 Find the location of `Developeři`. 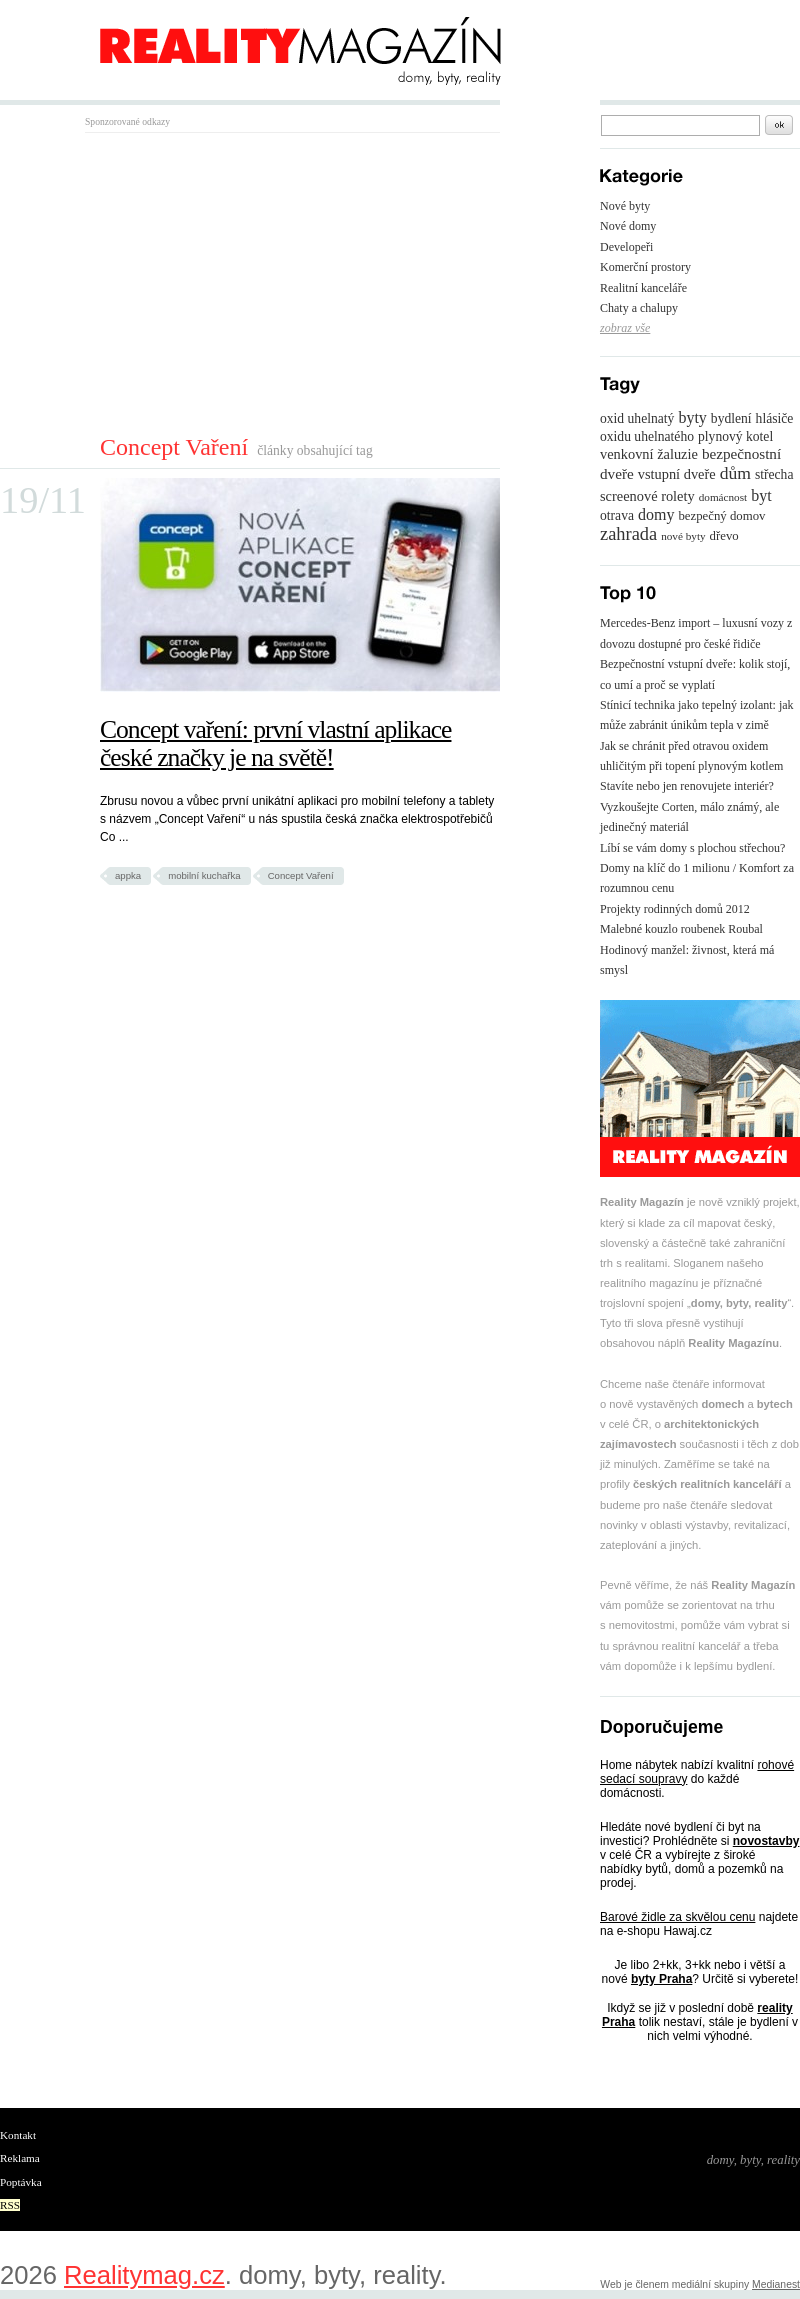

Developeři is located at coordinates (626, 247).